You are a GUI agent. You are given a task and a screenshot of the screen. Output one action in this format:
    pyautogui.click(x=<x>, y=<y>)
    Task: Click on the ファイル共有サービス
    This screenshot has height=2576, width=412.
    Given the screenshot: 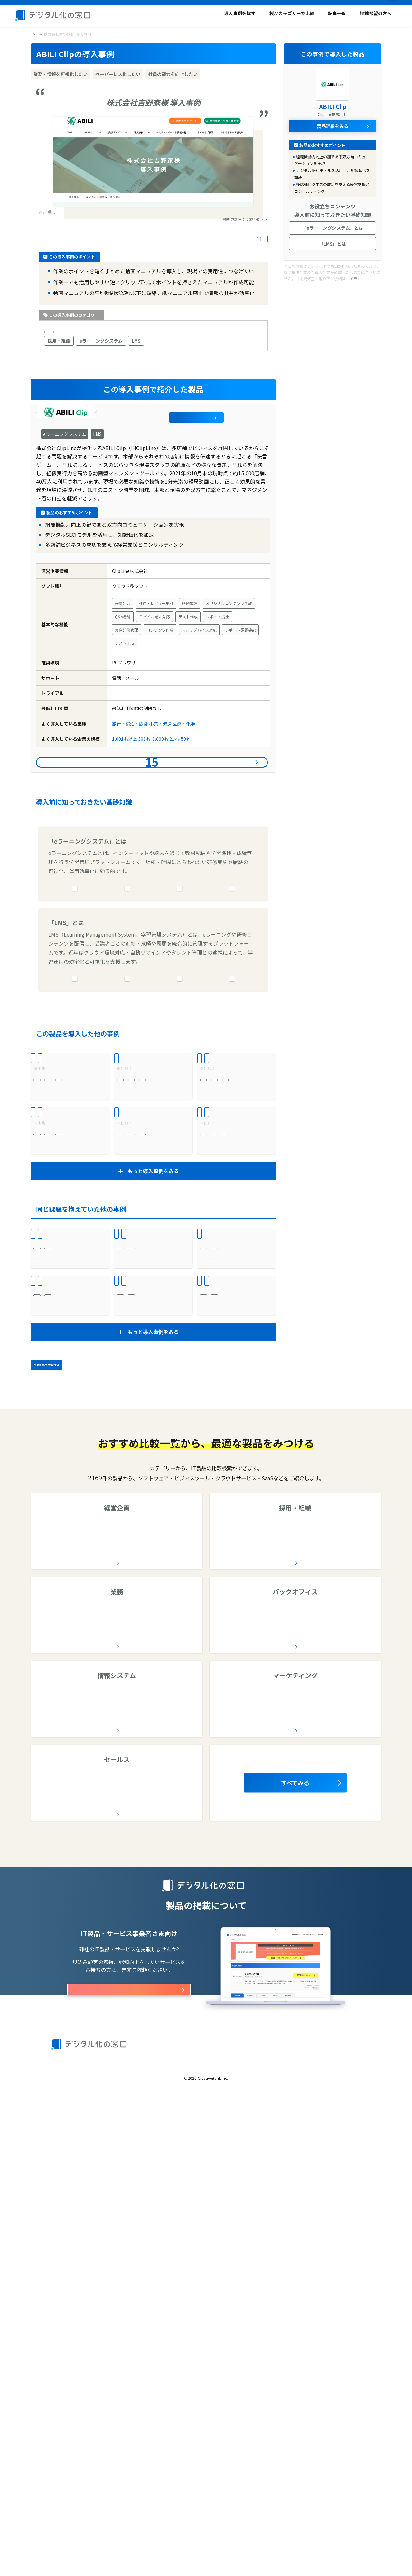 What is the action you would take?
    pyautogui.click(x=151, y=2174)
    